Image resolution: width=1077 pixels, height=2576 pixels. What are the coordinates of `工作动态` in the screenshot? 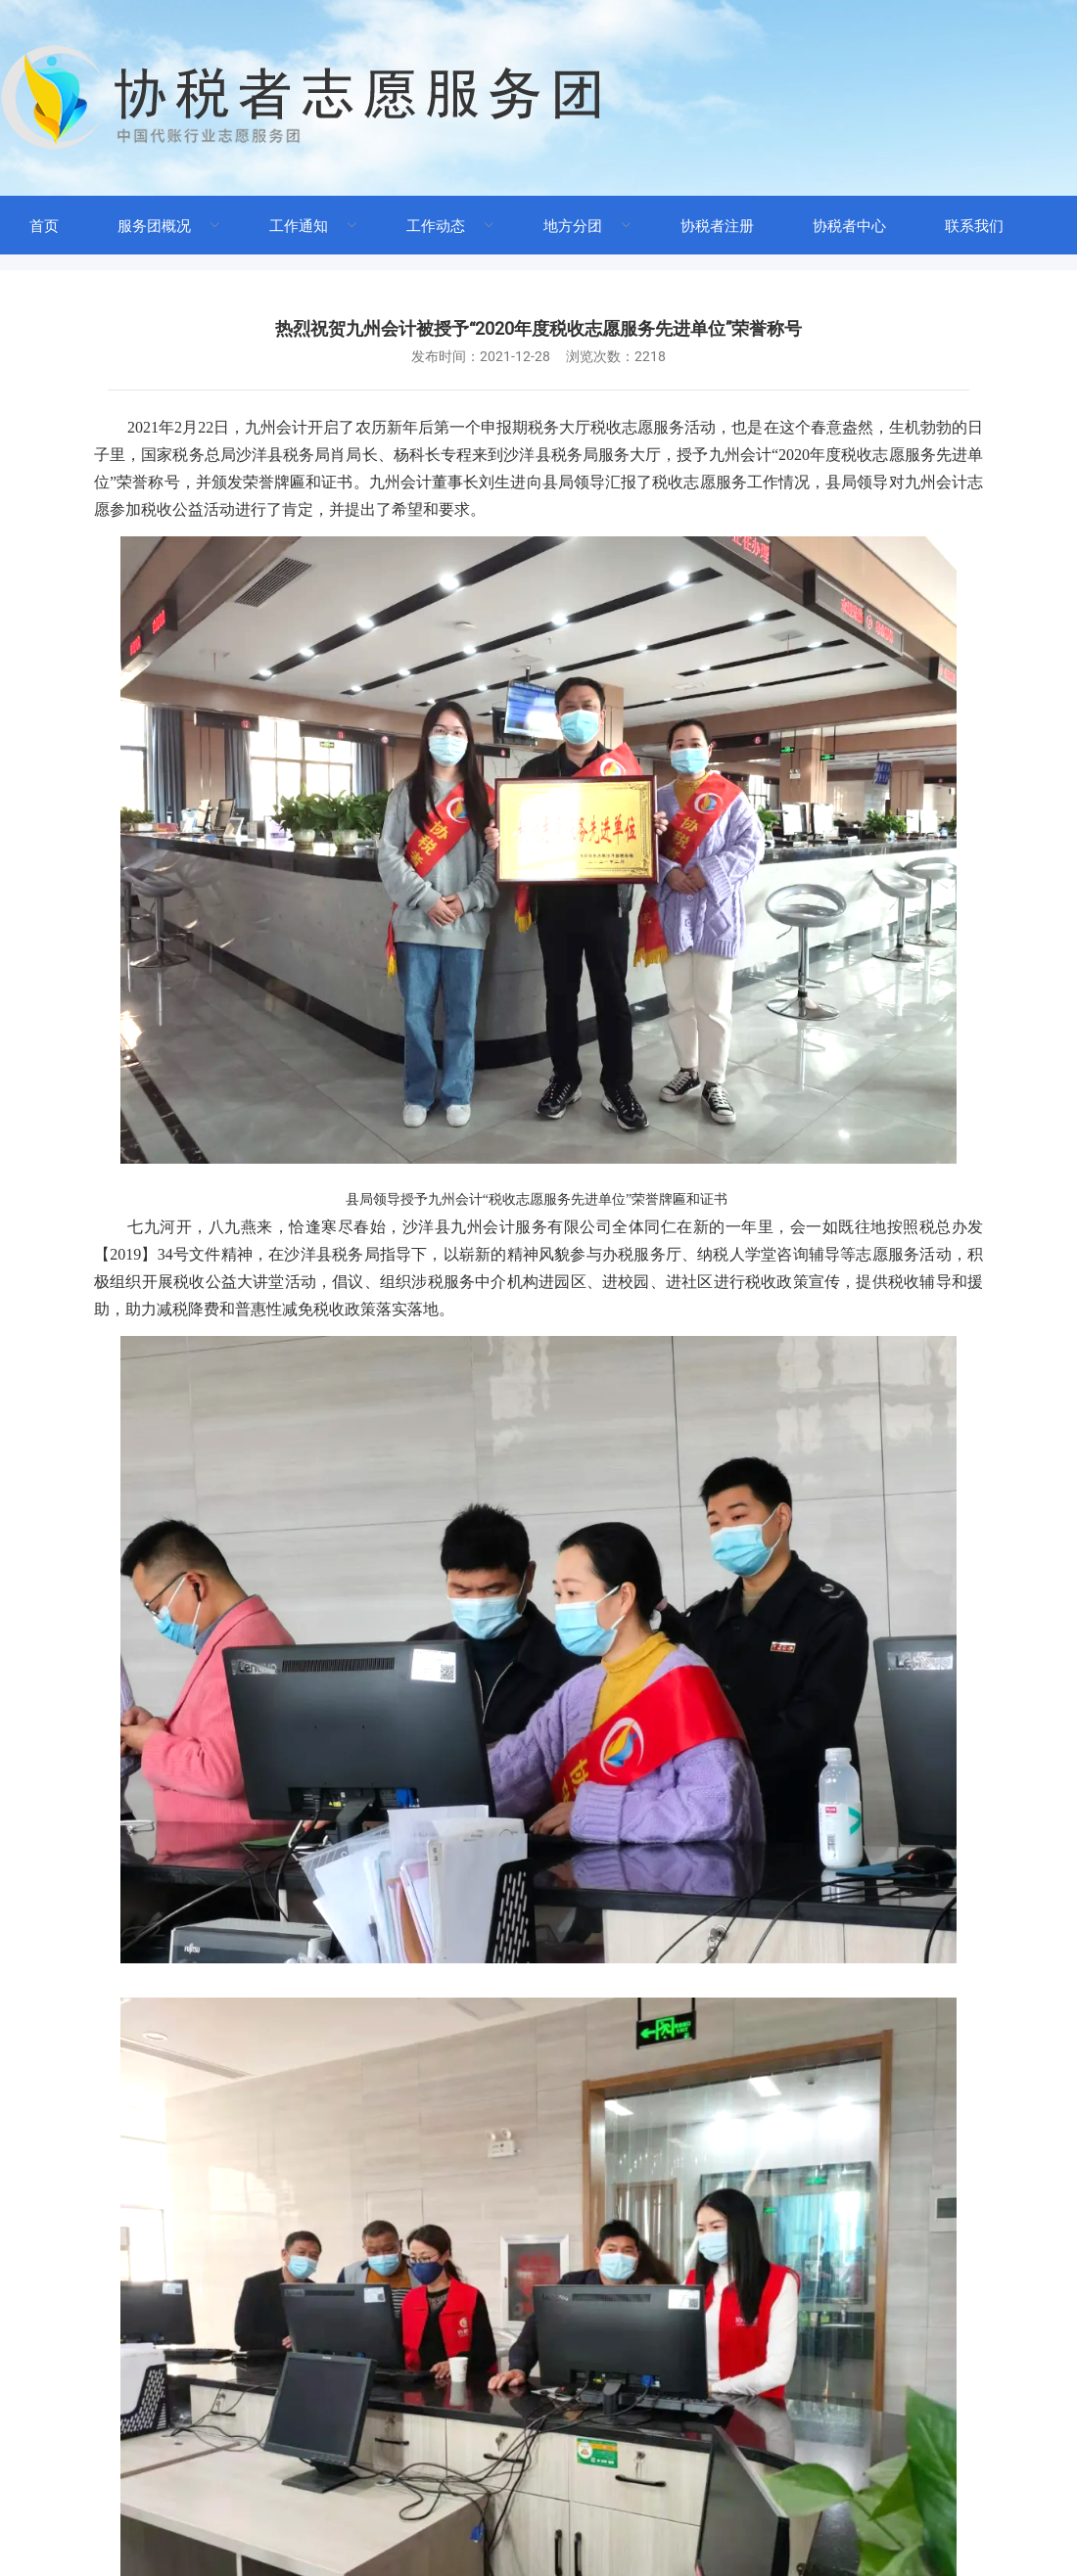 It's located at (435, 226).